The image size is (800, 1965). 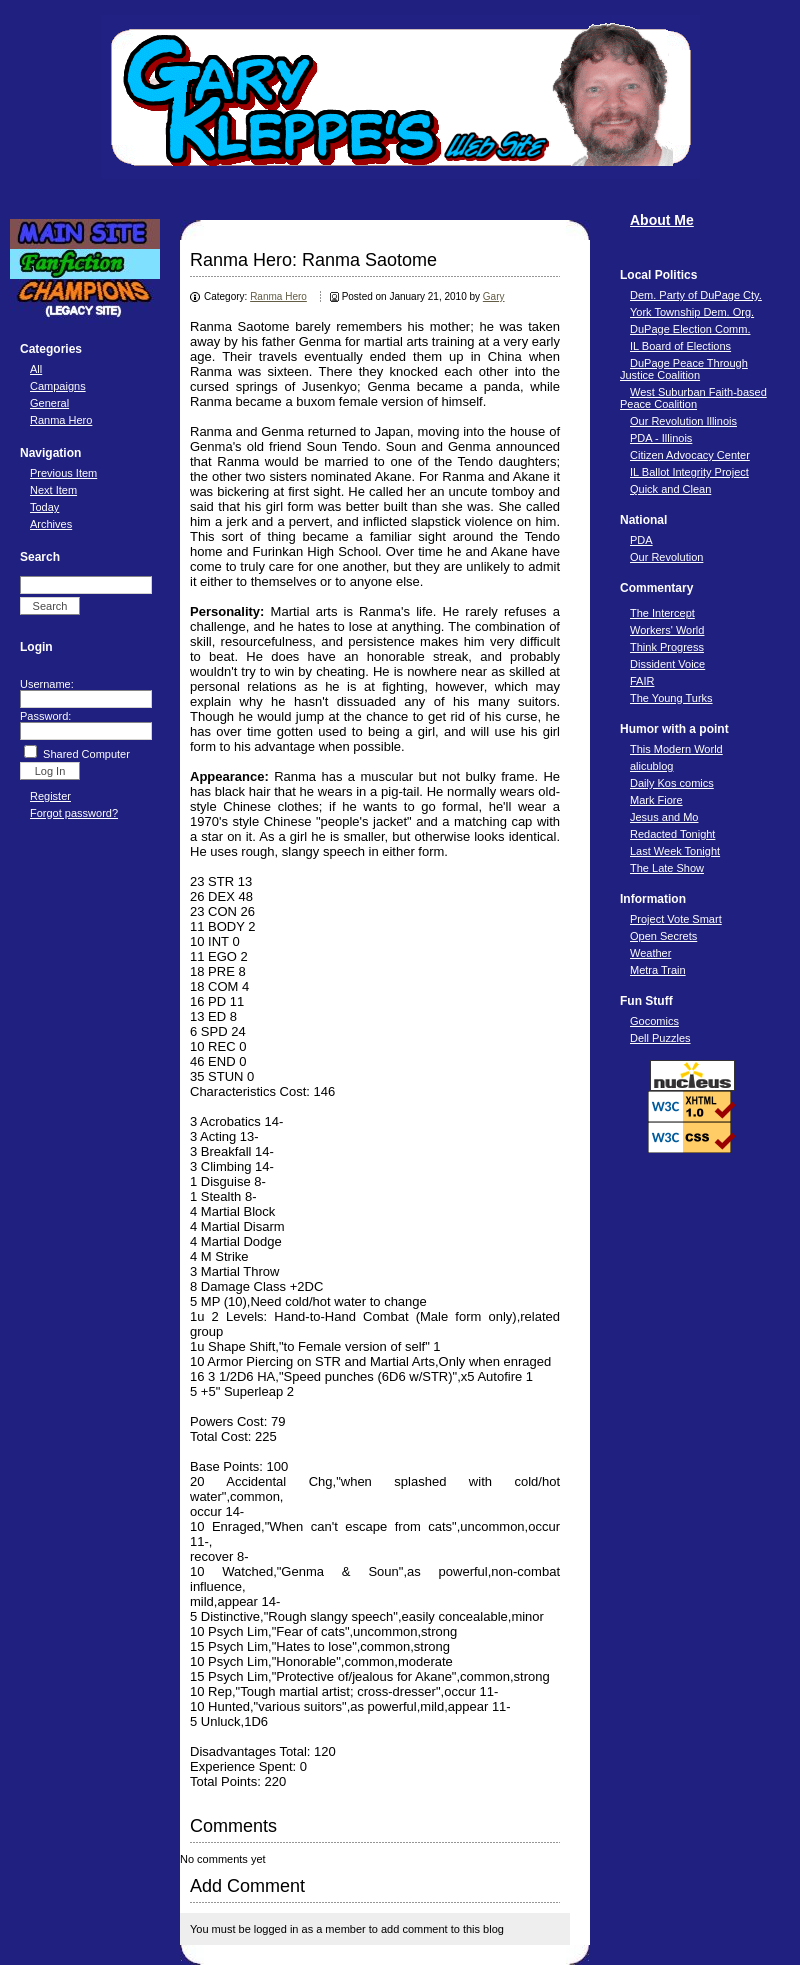 What do you see at coordinates (658, 970) in the screenshot?
I see `Metra Train` at bounding box center [658, 970].